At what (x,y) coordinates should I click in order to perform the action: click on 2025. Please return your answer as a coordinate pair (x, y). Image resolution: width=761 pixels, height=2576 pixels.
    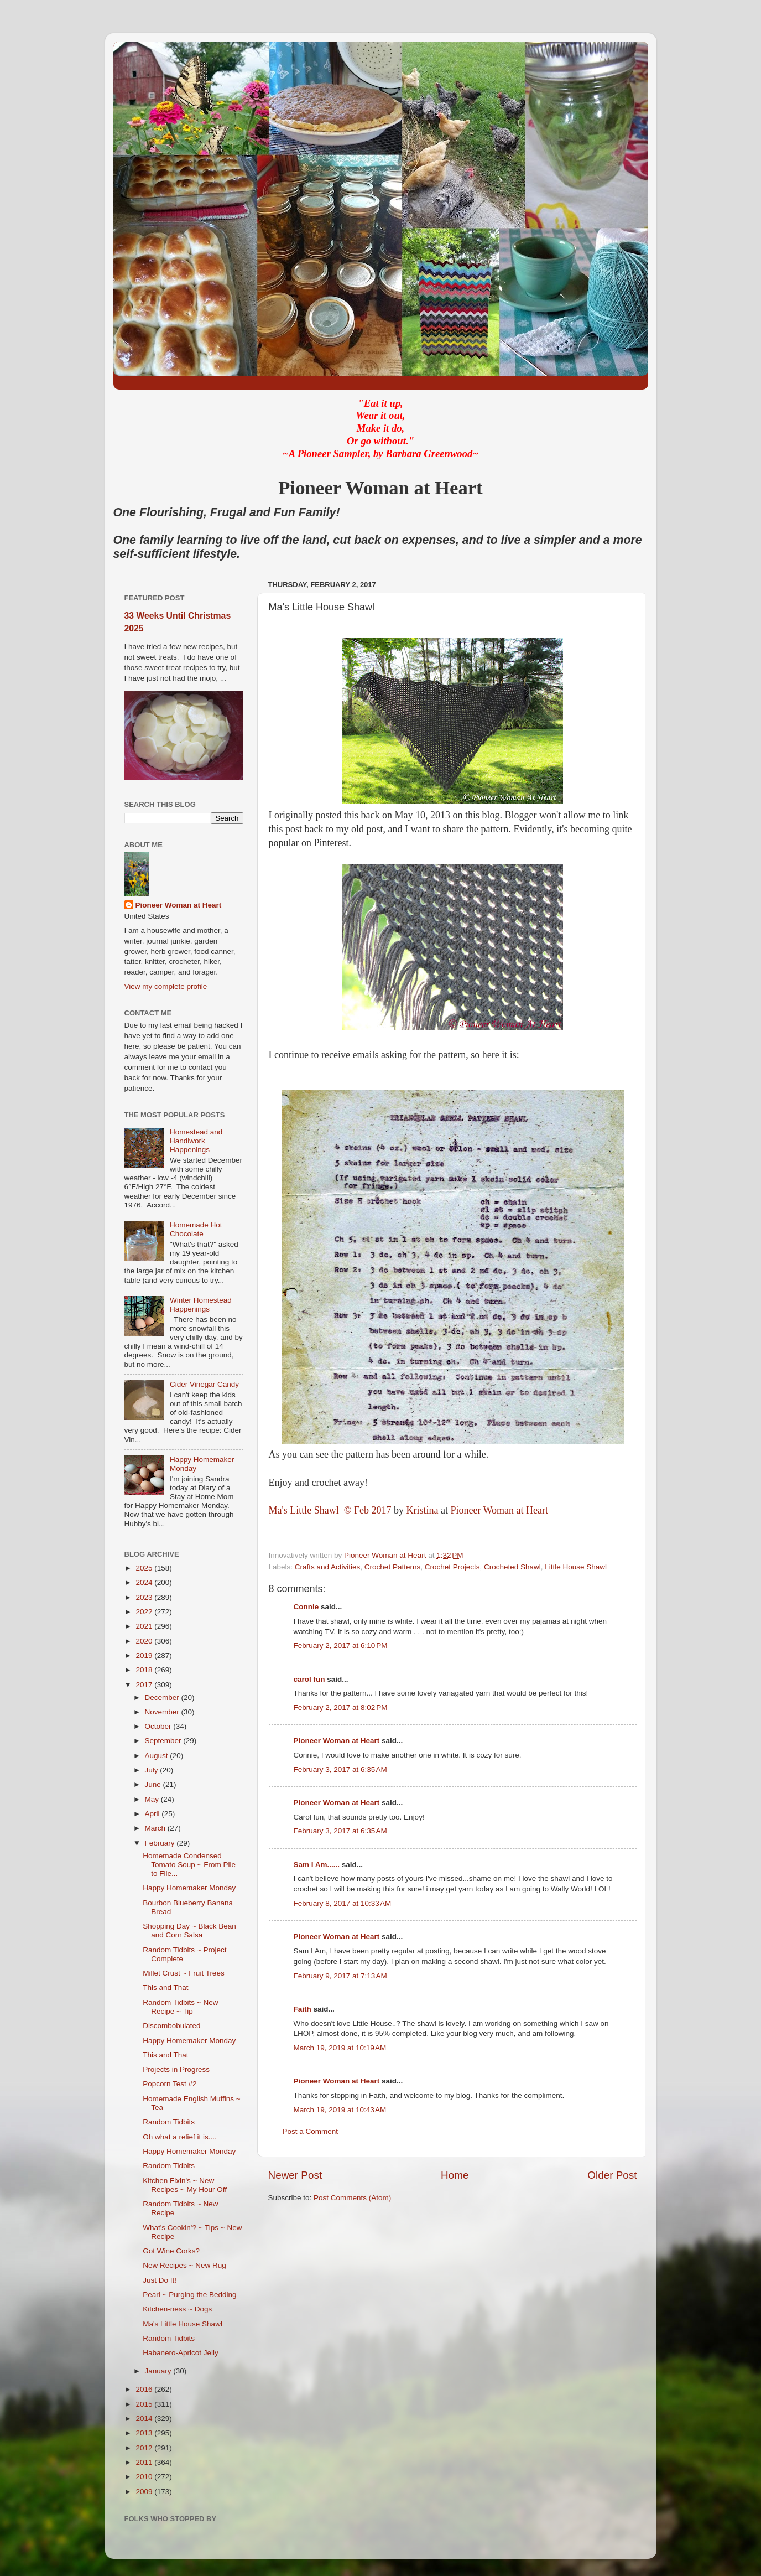
    Looking at the image, I should click on (144, 1568).